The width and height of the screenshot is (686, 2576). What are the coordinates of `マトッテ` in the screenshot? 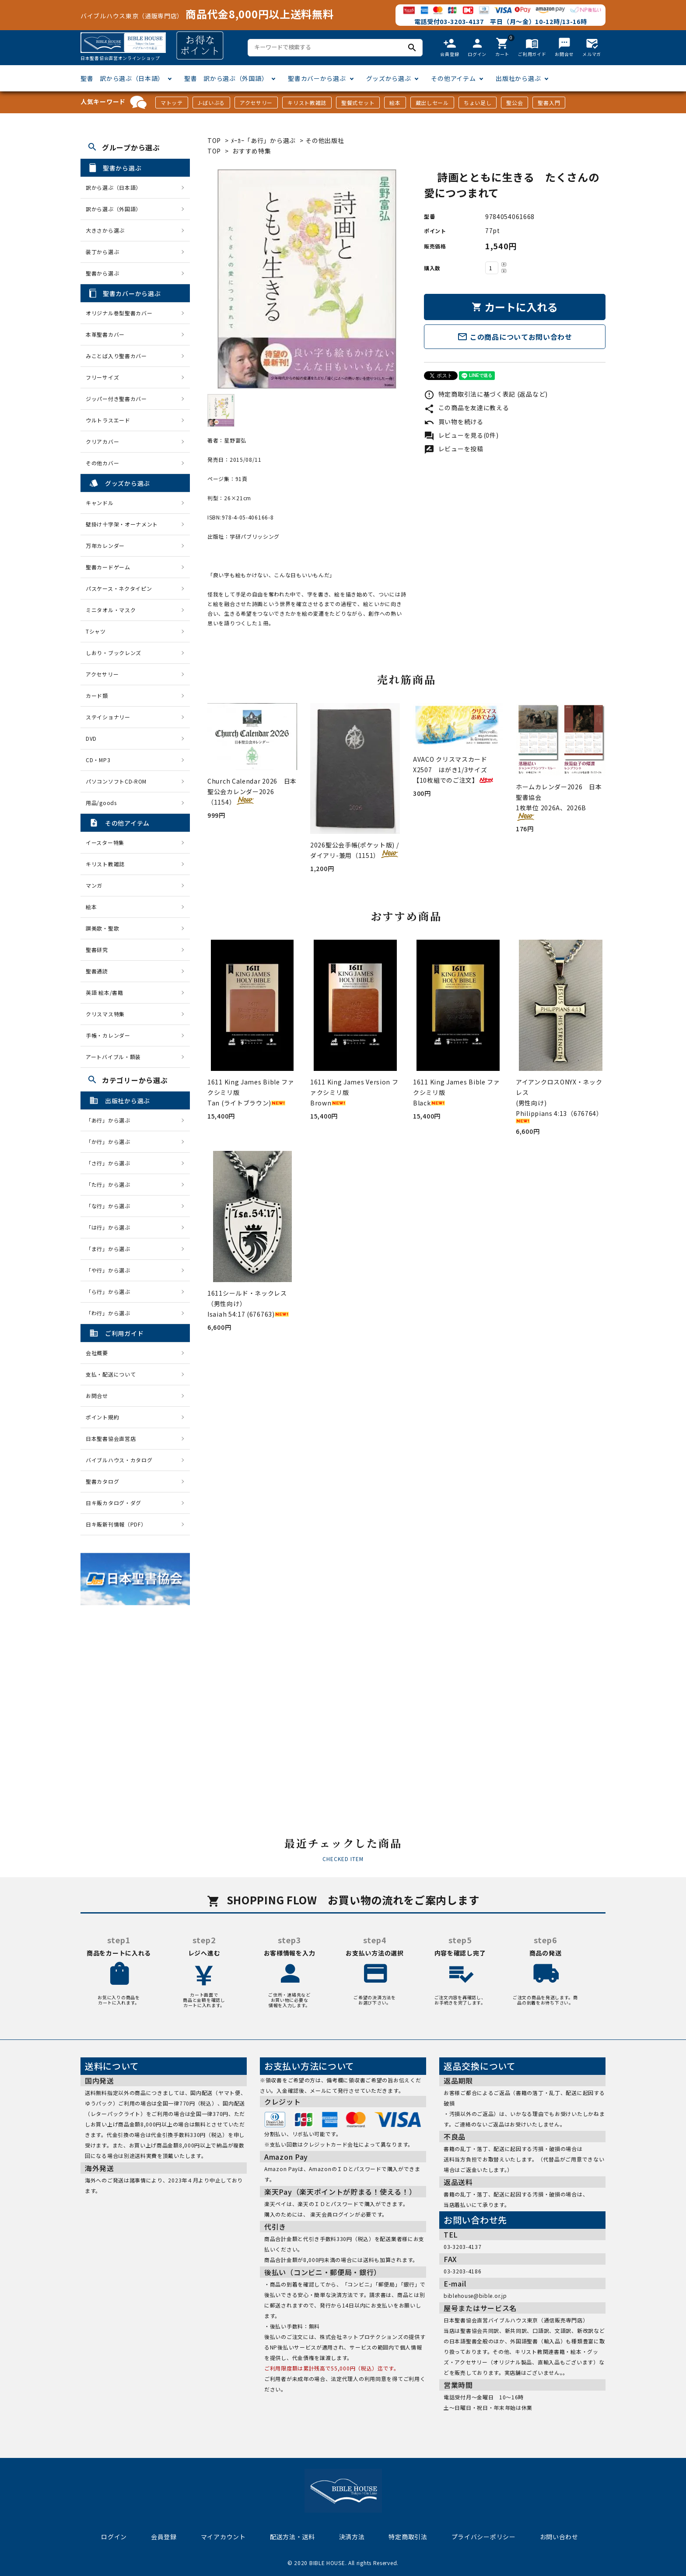 It's located at (172, 102).